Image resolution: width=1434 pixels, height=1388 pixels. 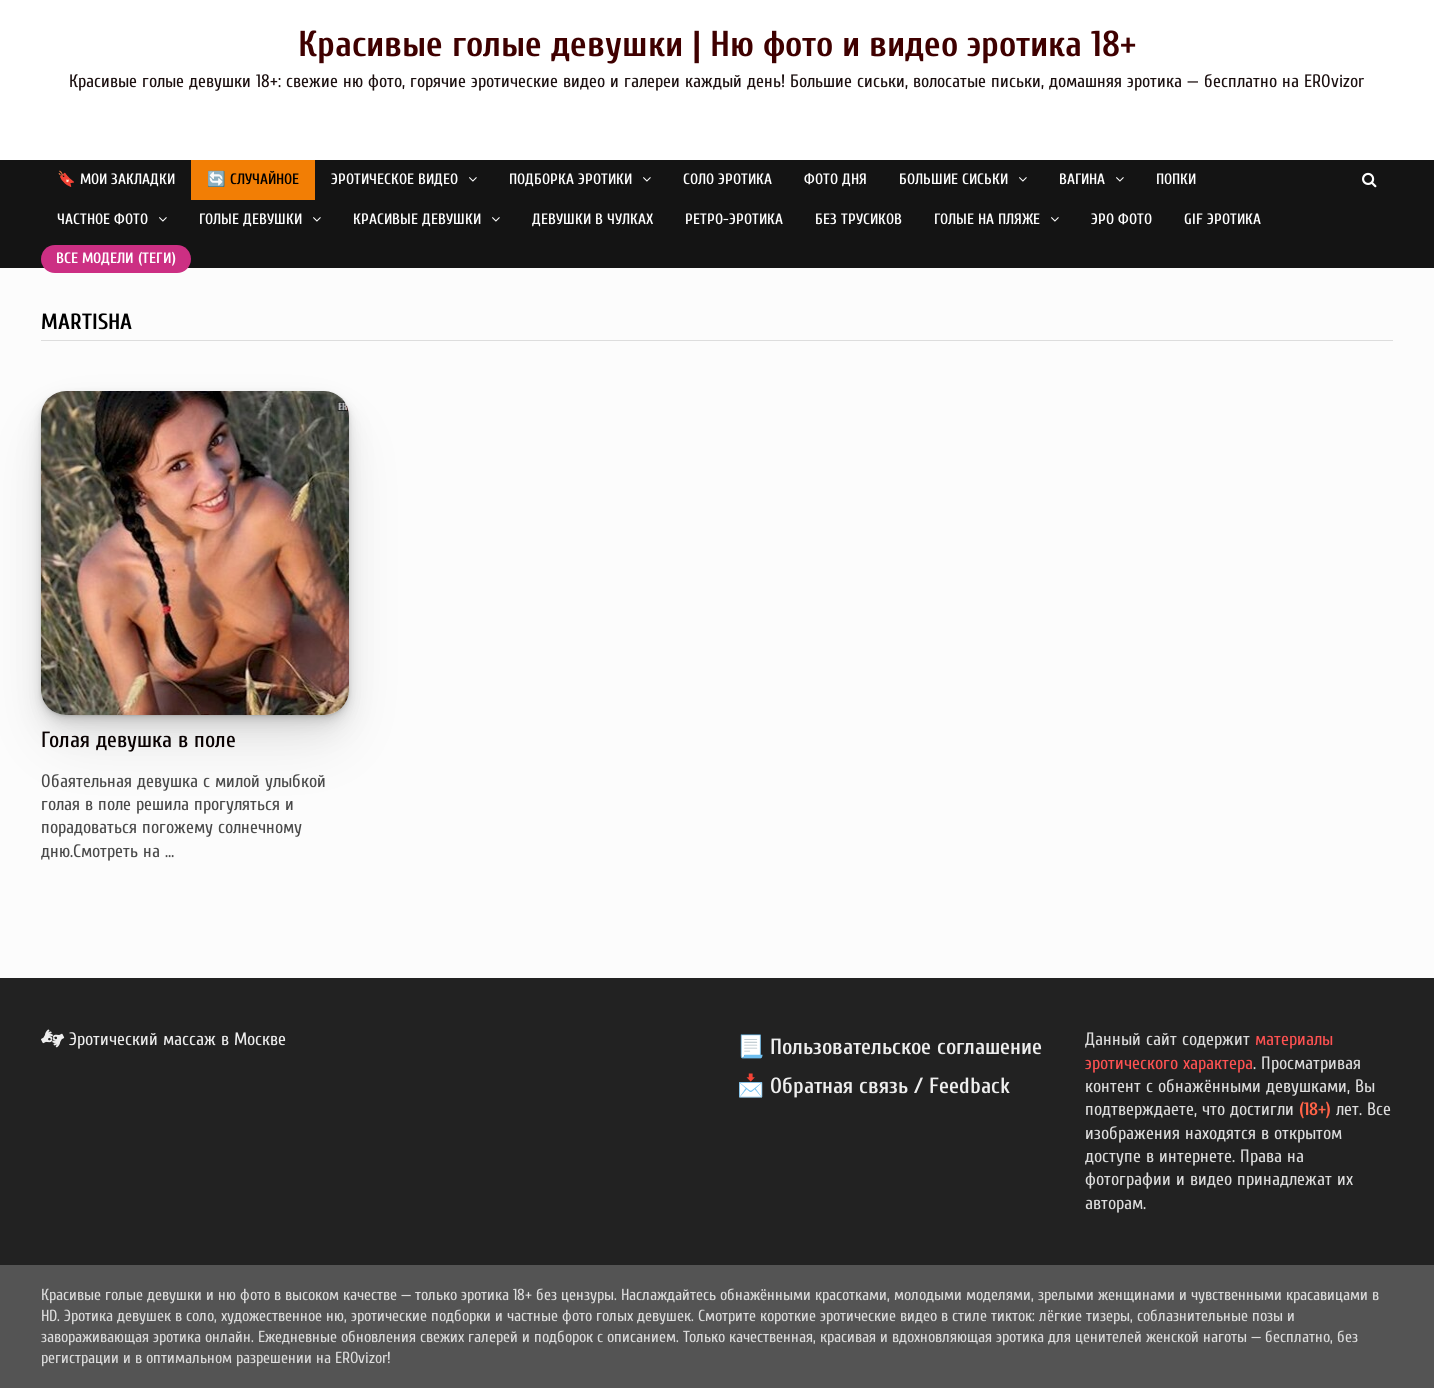 I want to click on Эро фото, so click(x=1121, y=219).